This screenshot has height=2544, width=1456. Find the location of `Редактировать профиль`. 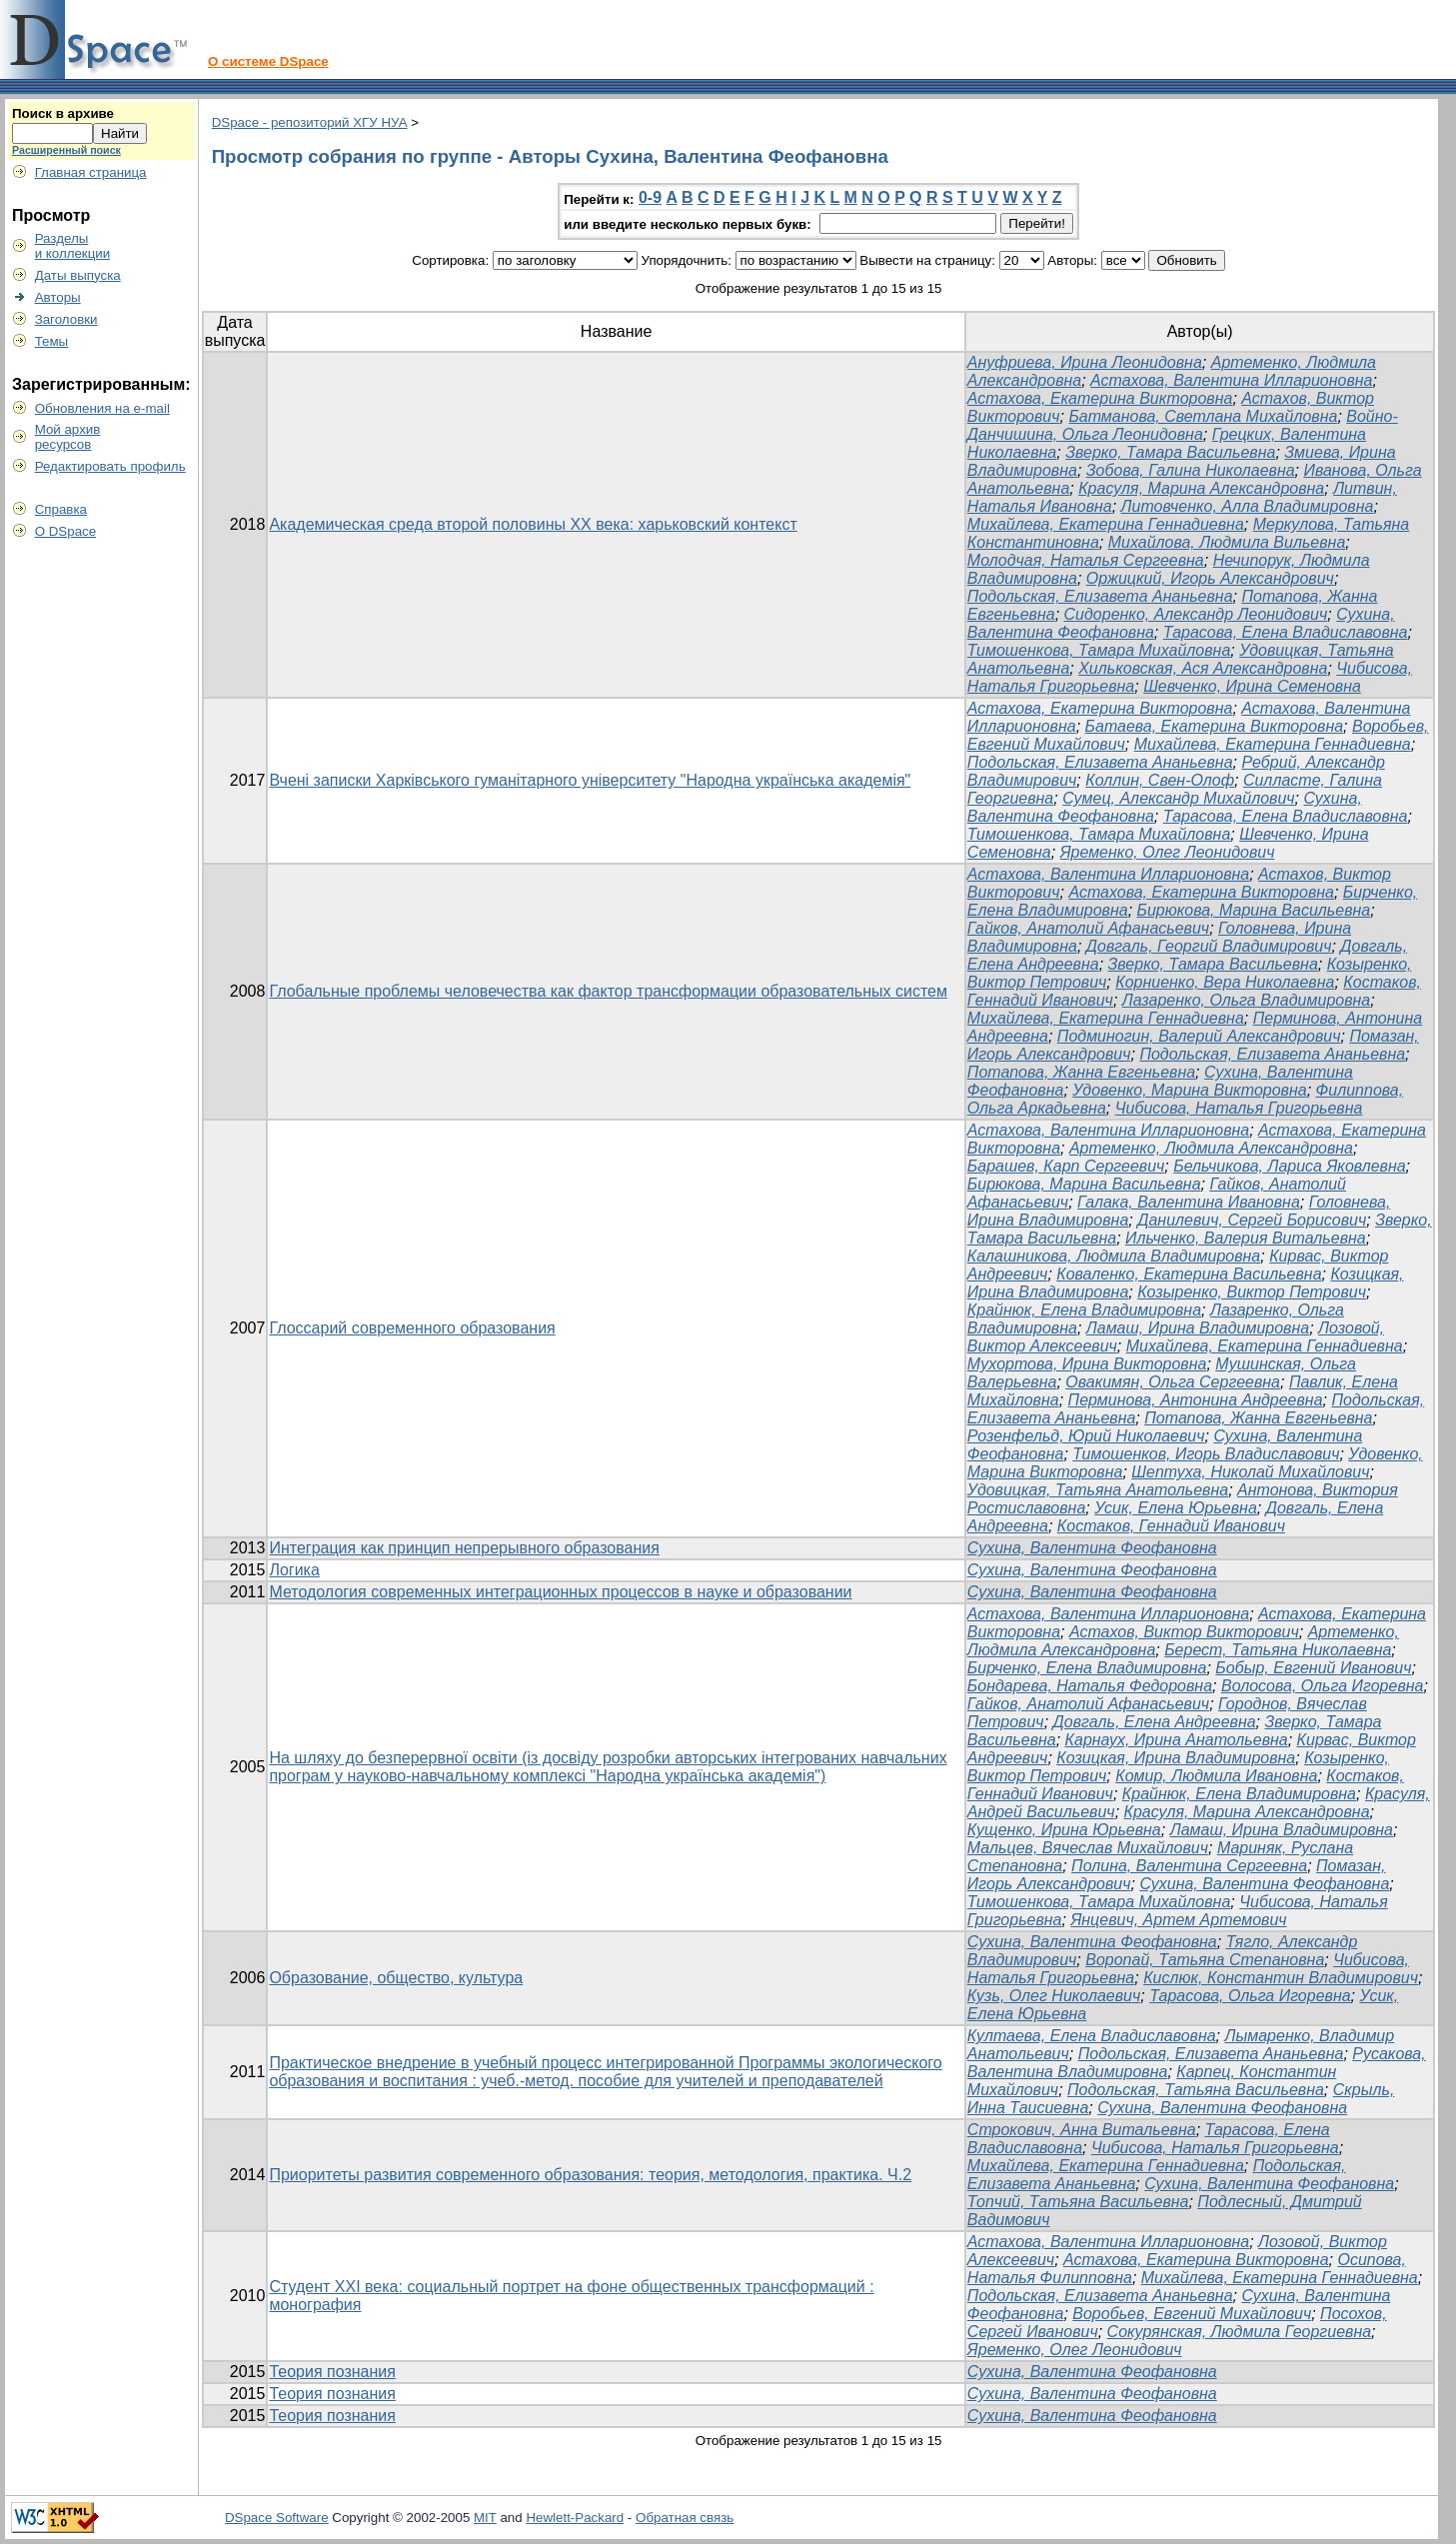

Редактировать профиль is located at coordinates (110, 466).